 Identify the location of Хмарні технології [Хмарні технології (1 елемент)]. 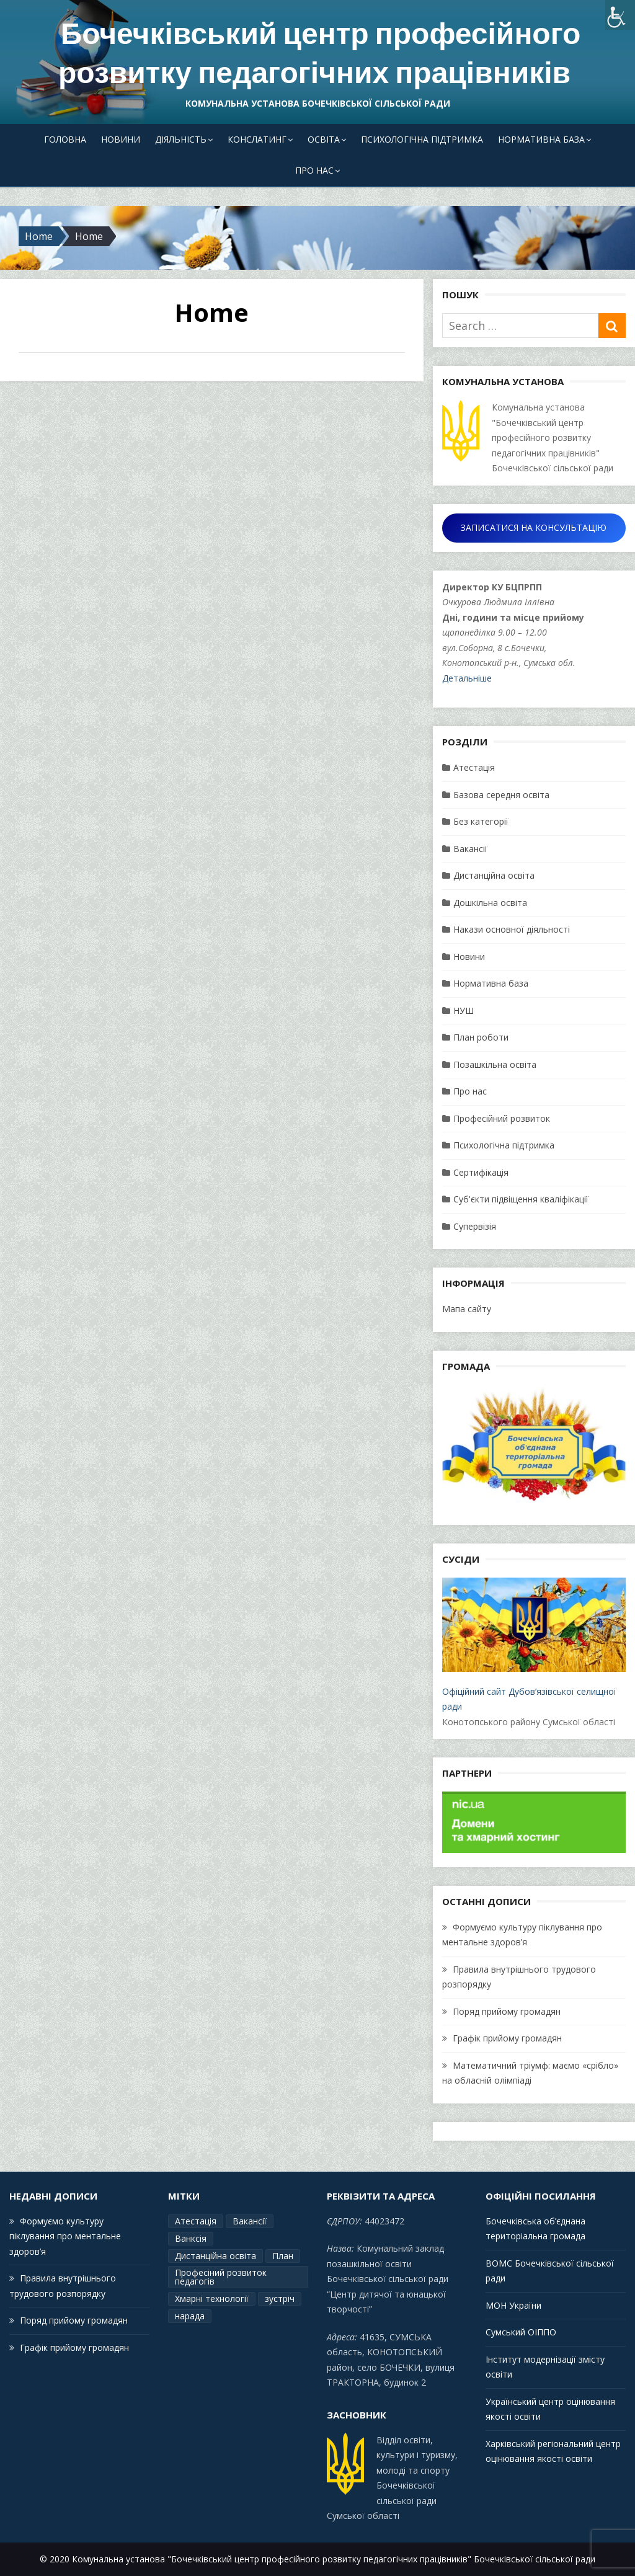
(212, 2298).